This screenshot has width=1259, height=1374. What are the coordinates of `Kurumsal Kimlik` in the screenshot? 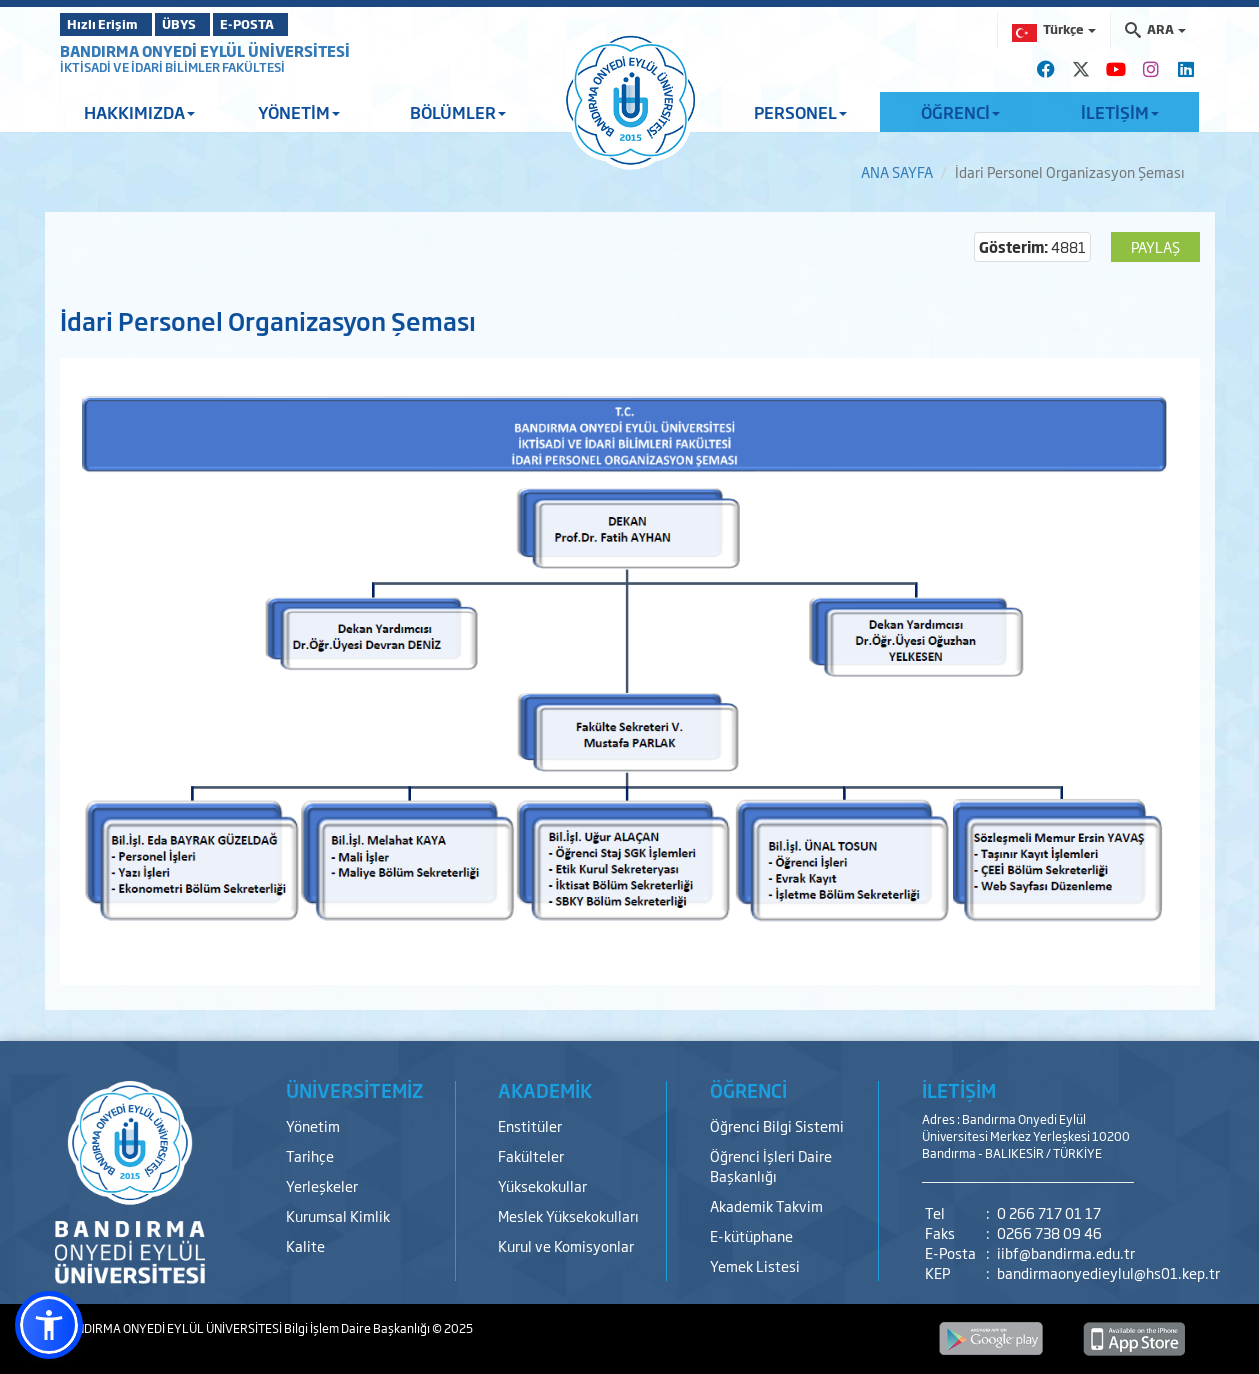 It's located at (338, 1215).